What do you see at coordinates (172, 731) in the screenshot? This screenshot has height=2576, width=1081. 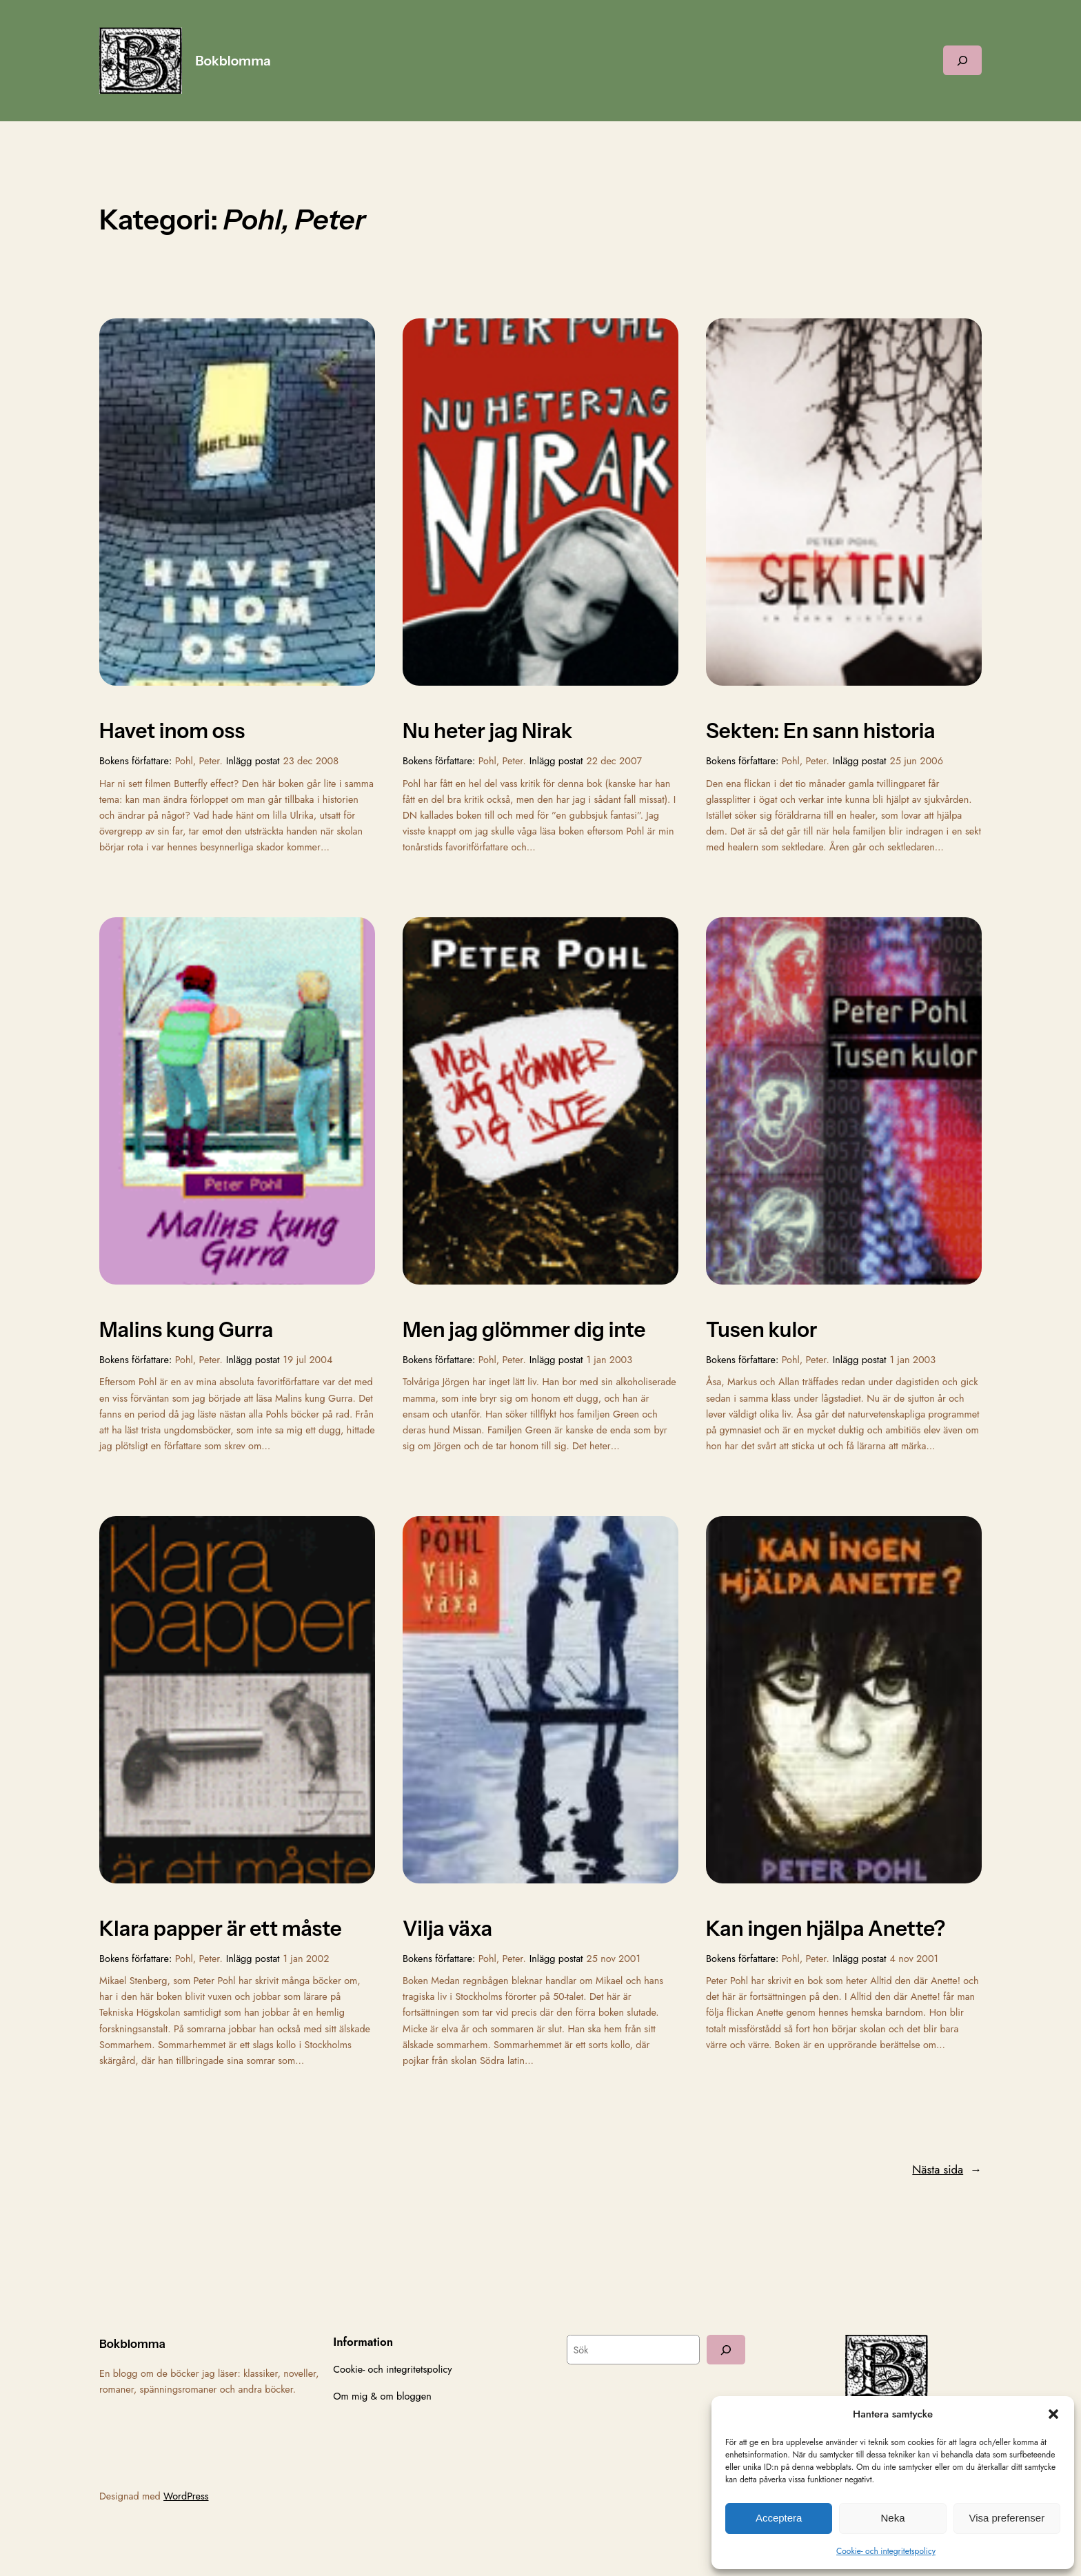 I see `Havet inom oss` at bounding box center [172, 731].